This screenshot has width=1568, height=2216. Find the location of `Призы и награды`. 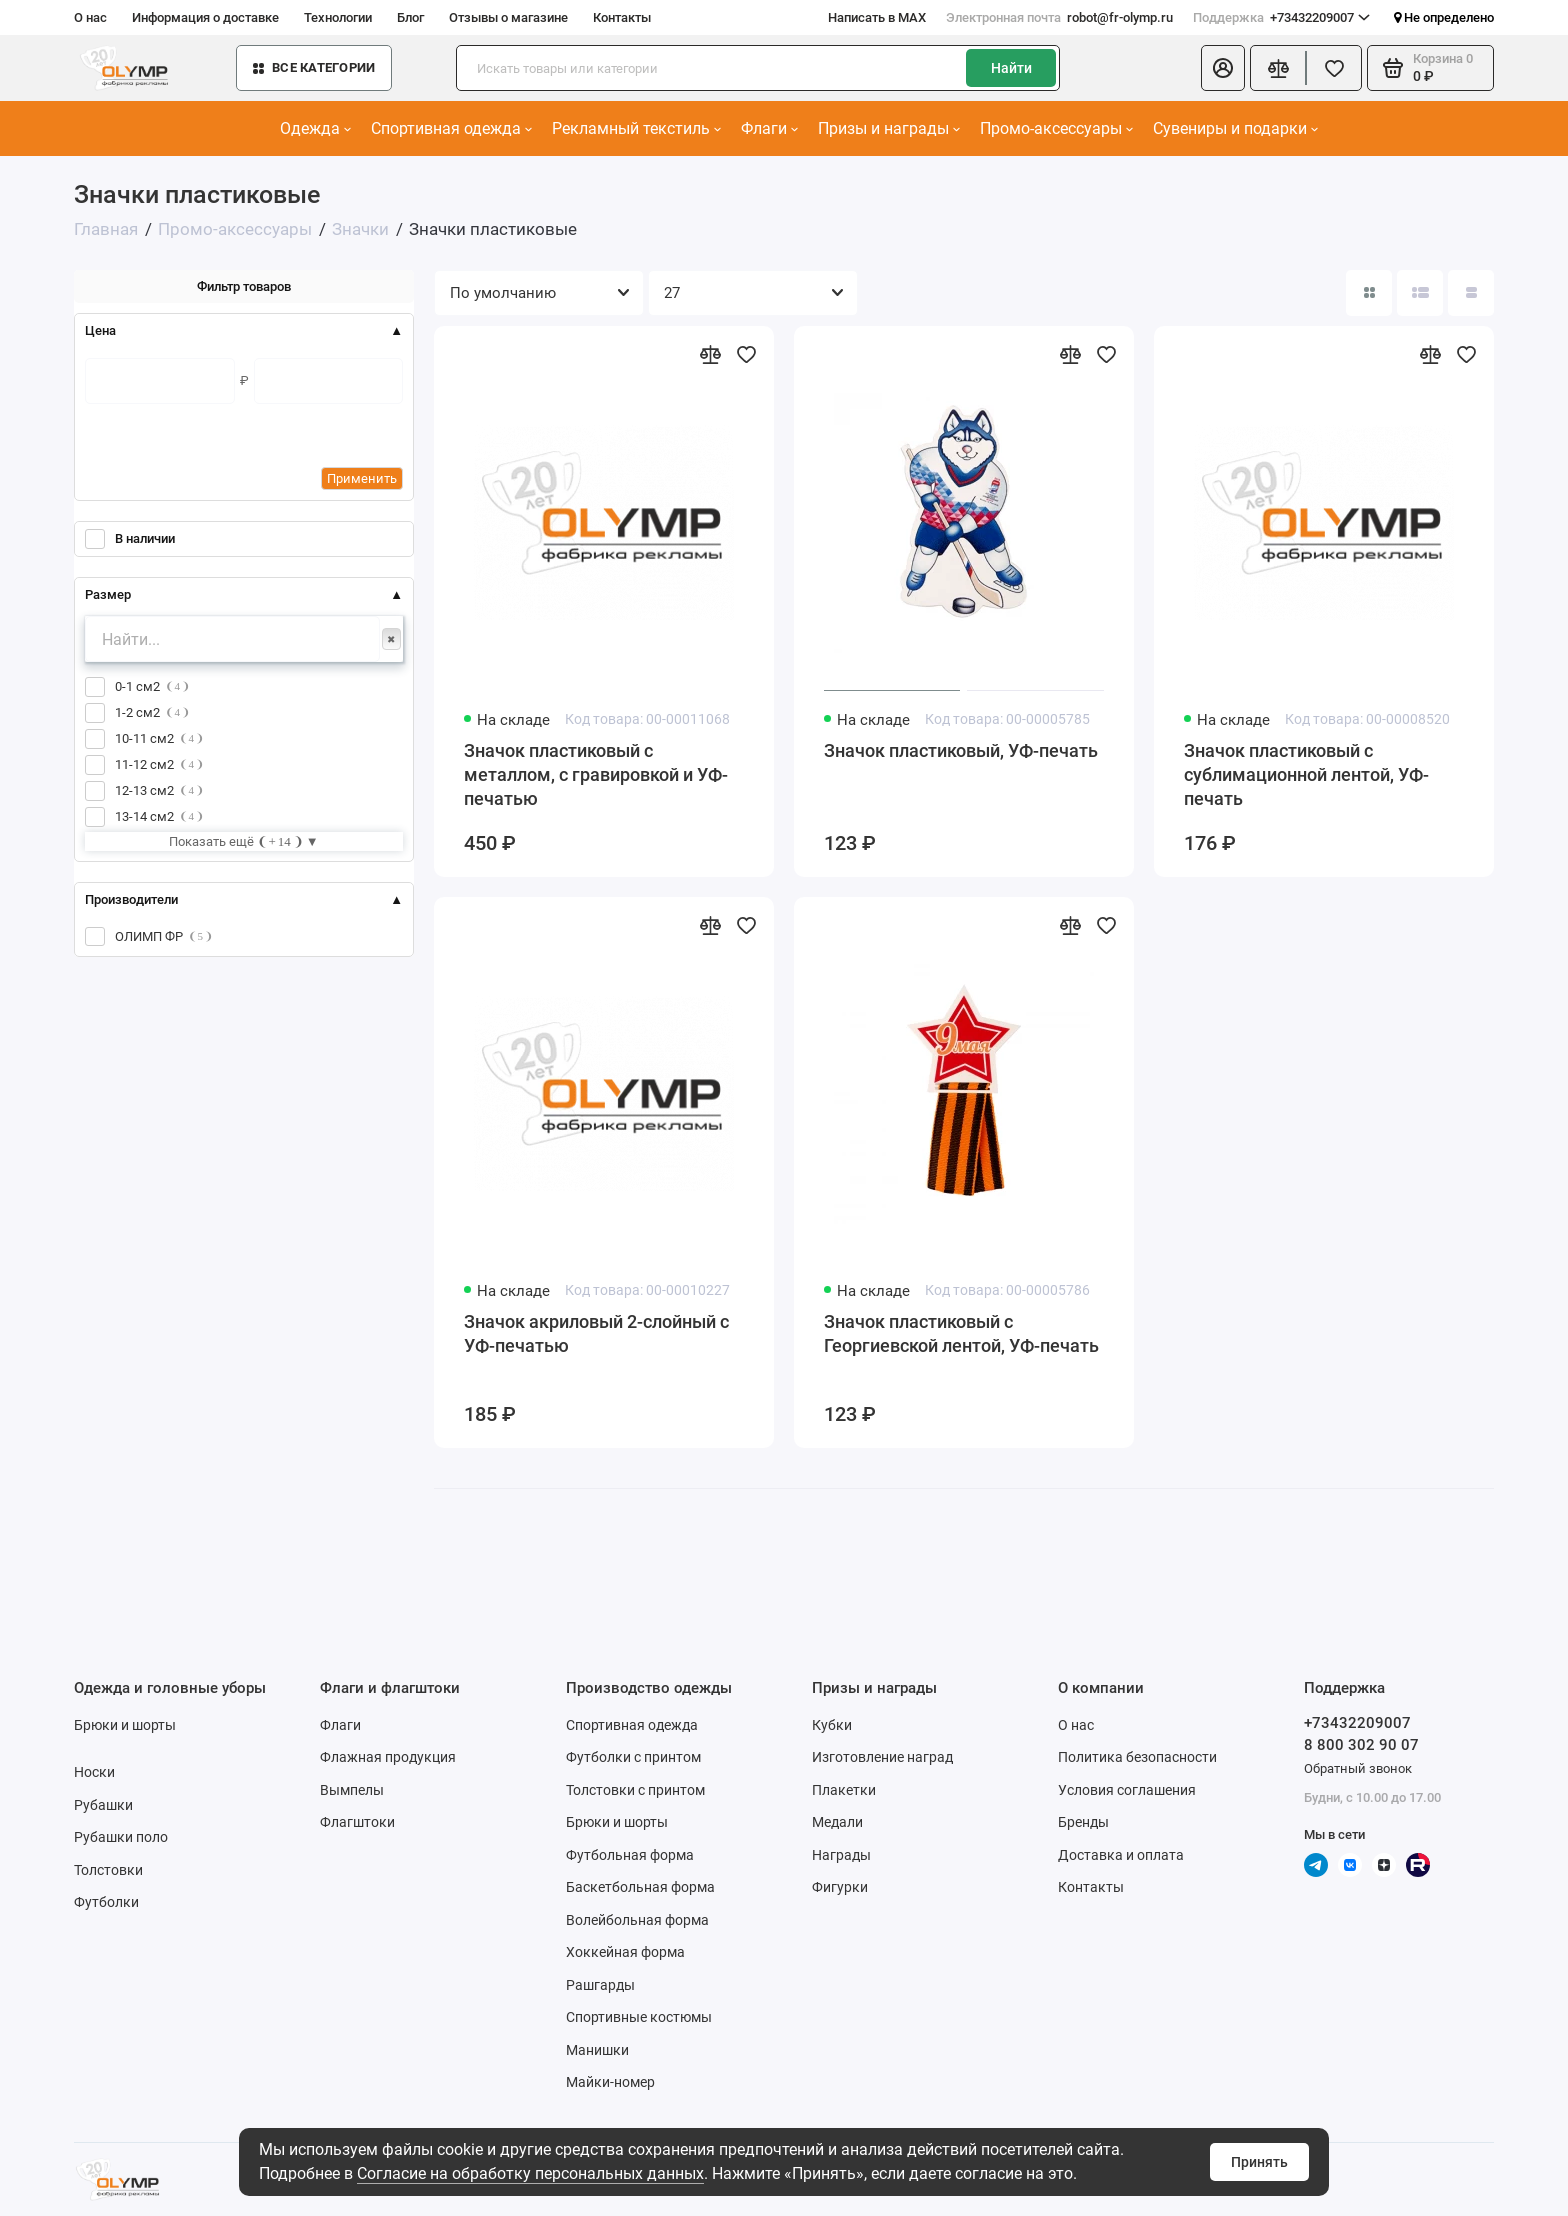

Призы и награды is located at coordinates (889, 128).